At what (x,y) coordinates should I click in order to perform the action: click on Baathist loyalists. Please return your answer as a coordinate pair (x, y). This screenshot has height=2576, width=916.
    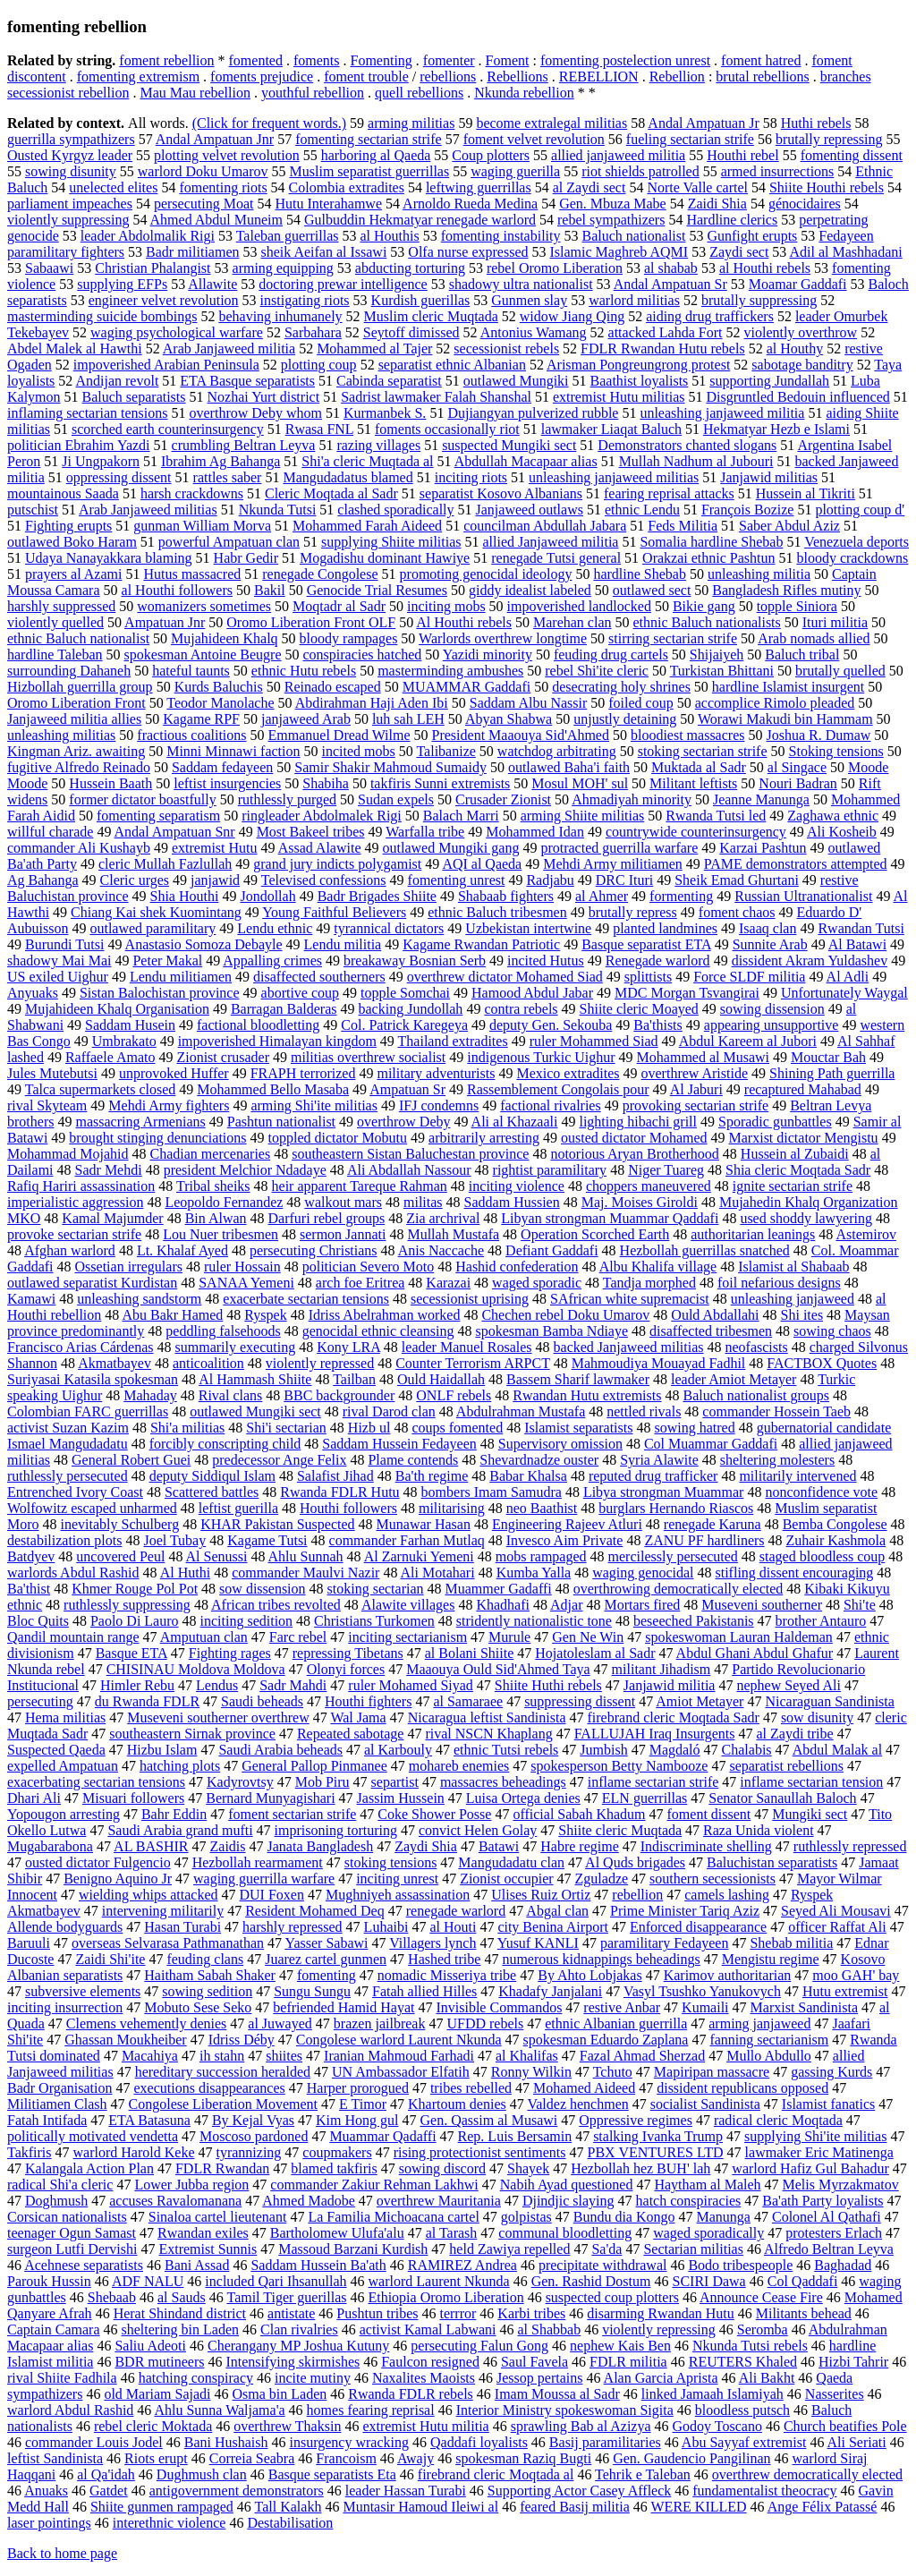
    Looking at the image, I should click on (639, 380).